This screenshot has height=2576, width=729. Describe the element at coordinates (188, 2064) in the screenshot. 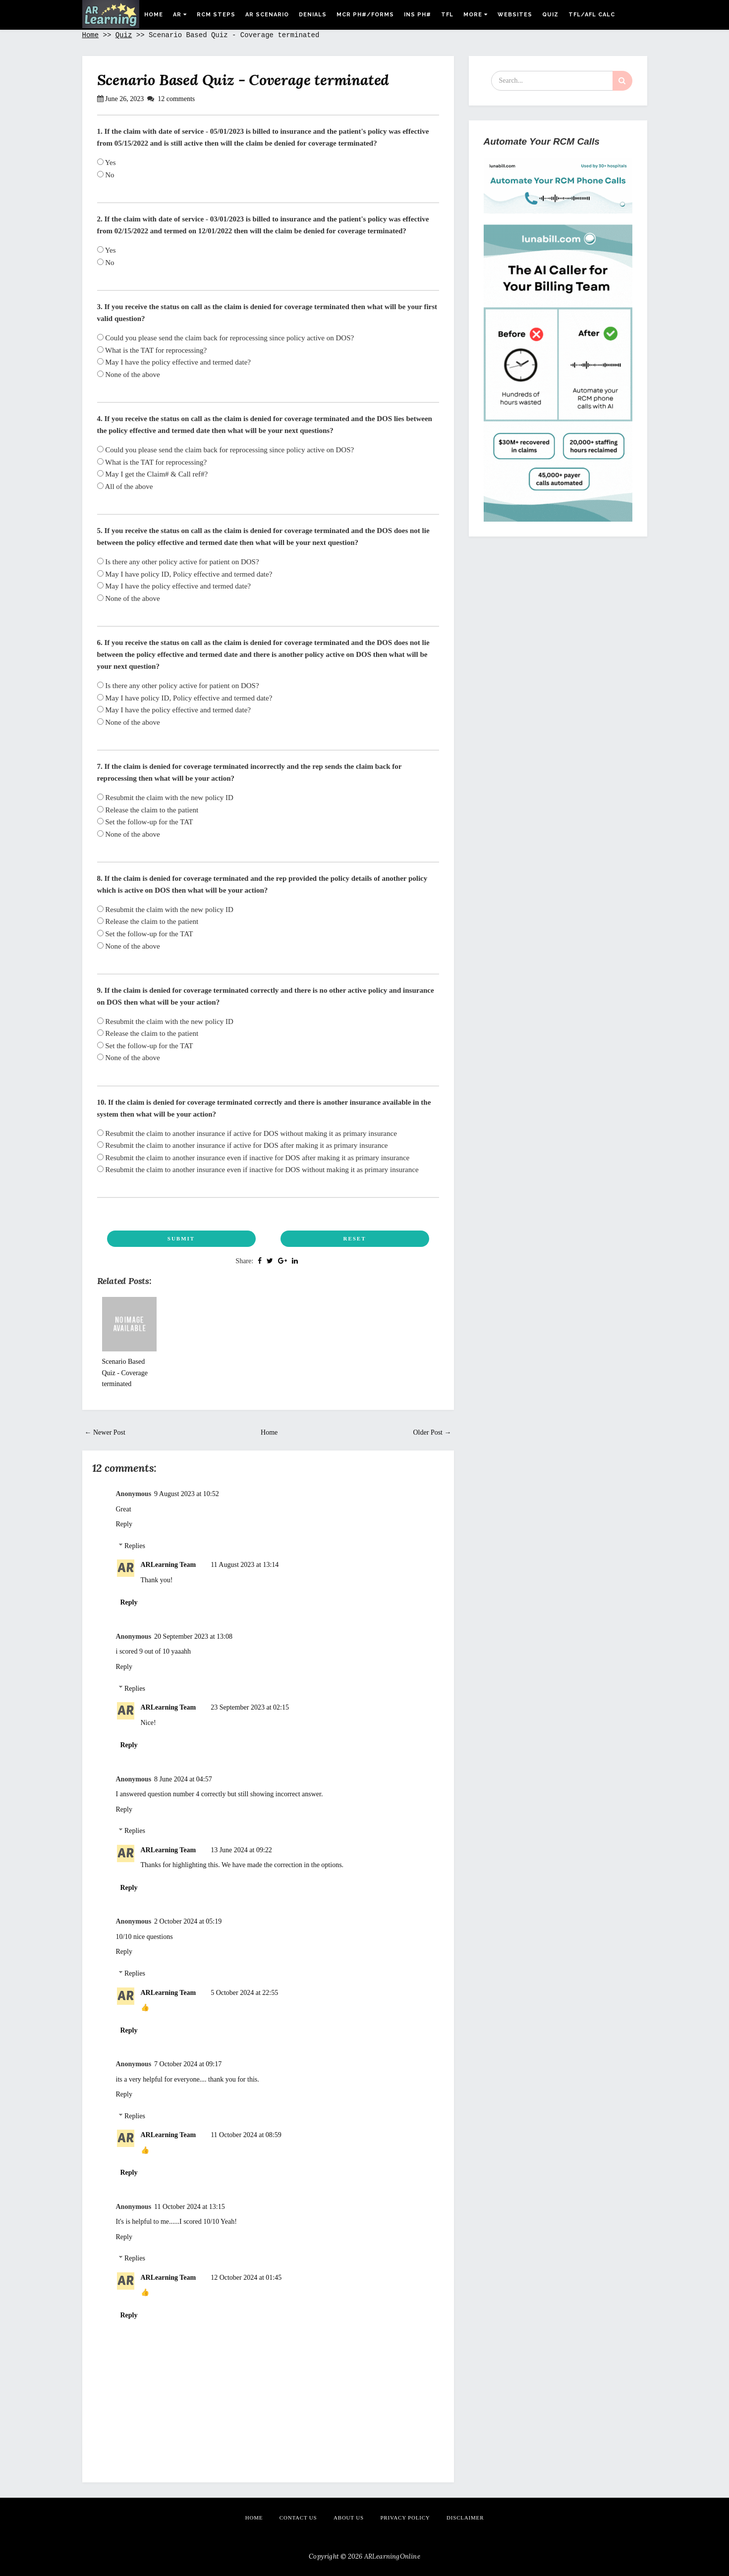

I see `7 October 2024 at 09:17` at that location.